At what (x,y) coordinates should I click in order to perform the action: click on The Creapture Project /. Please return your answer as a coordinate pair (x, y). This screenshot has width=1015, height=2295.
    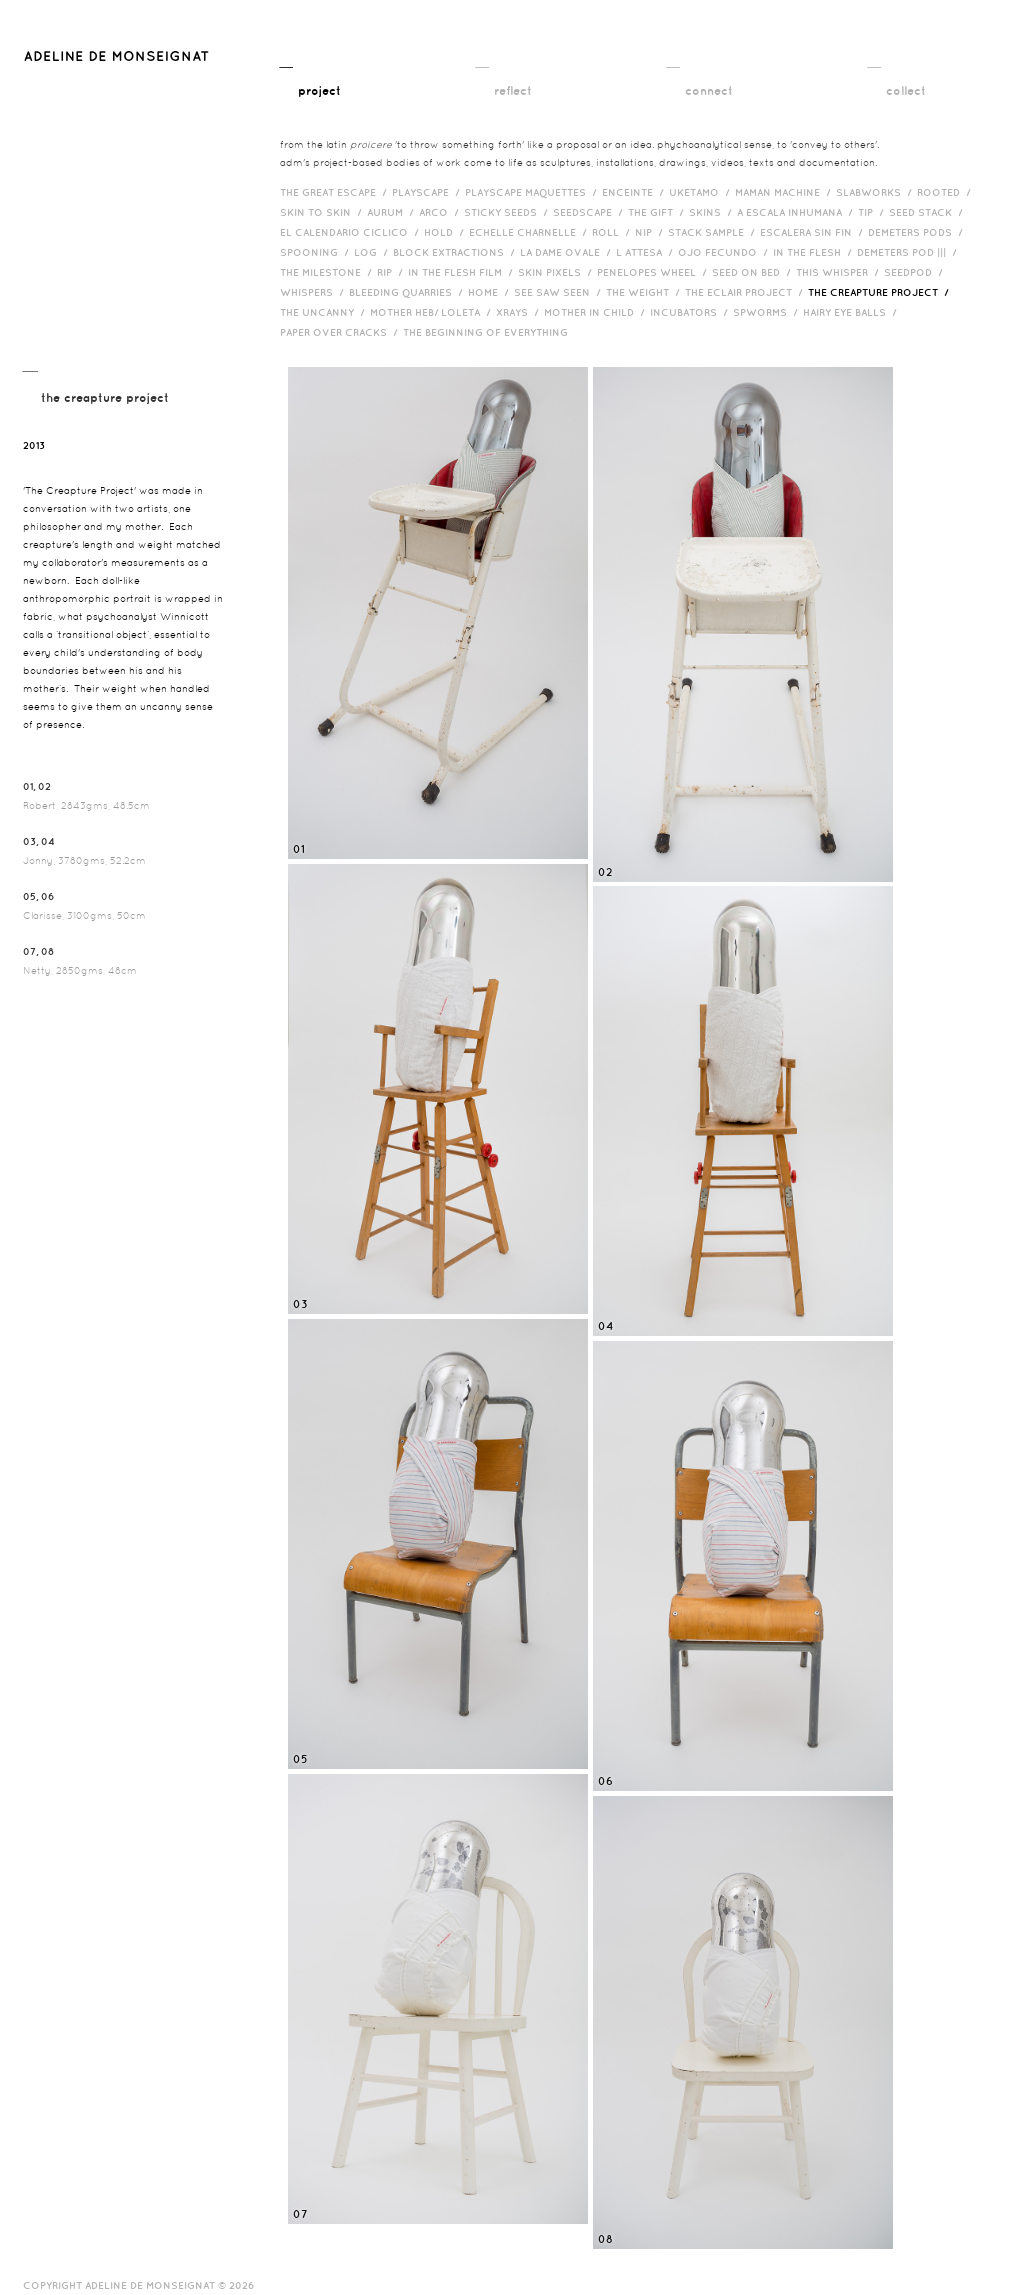
    Looking at the image, I should click on (881, 292).